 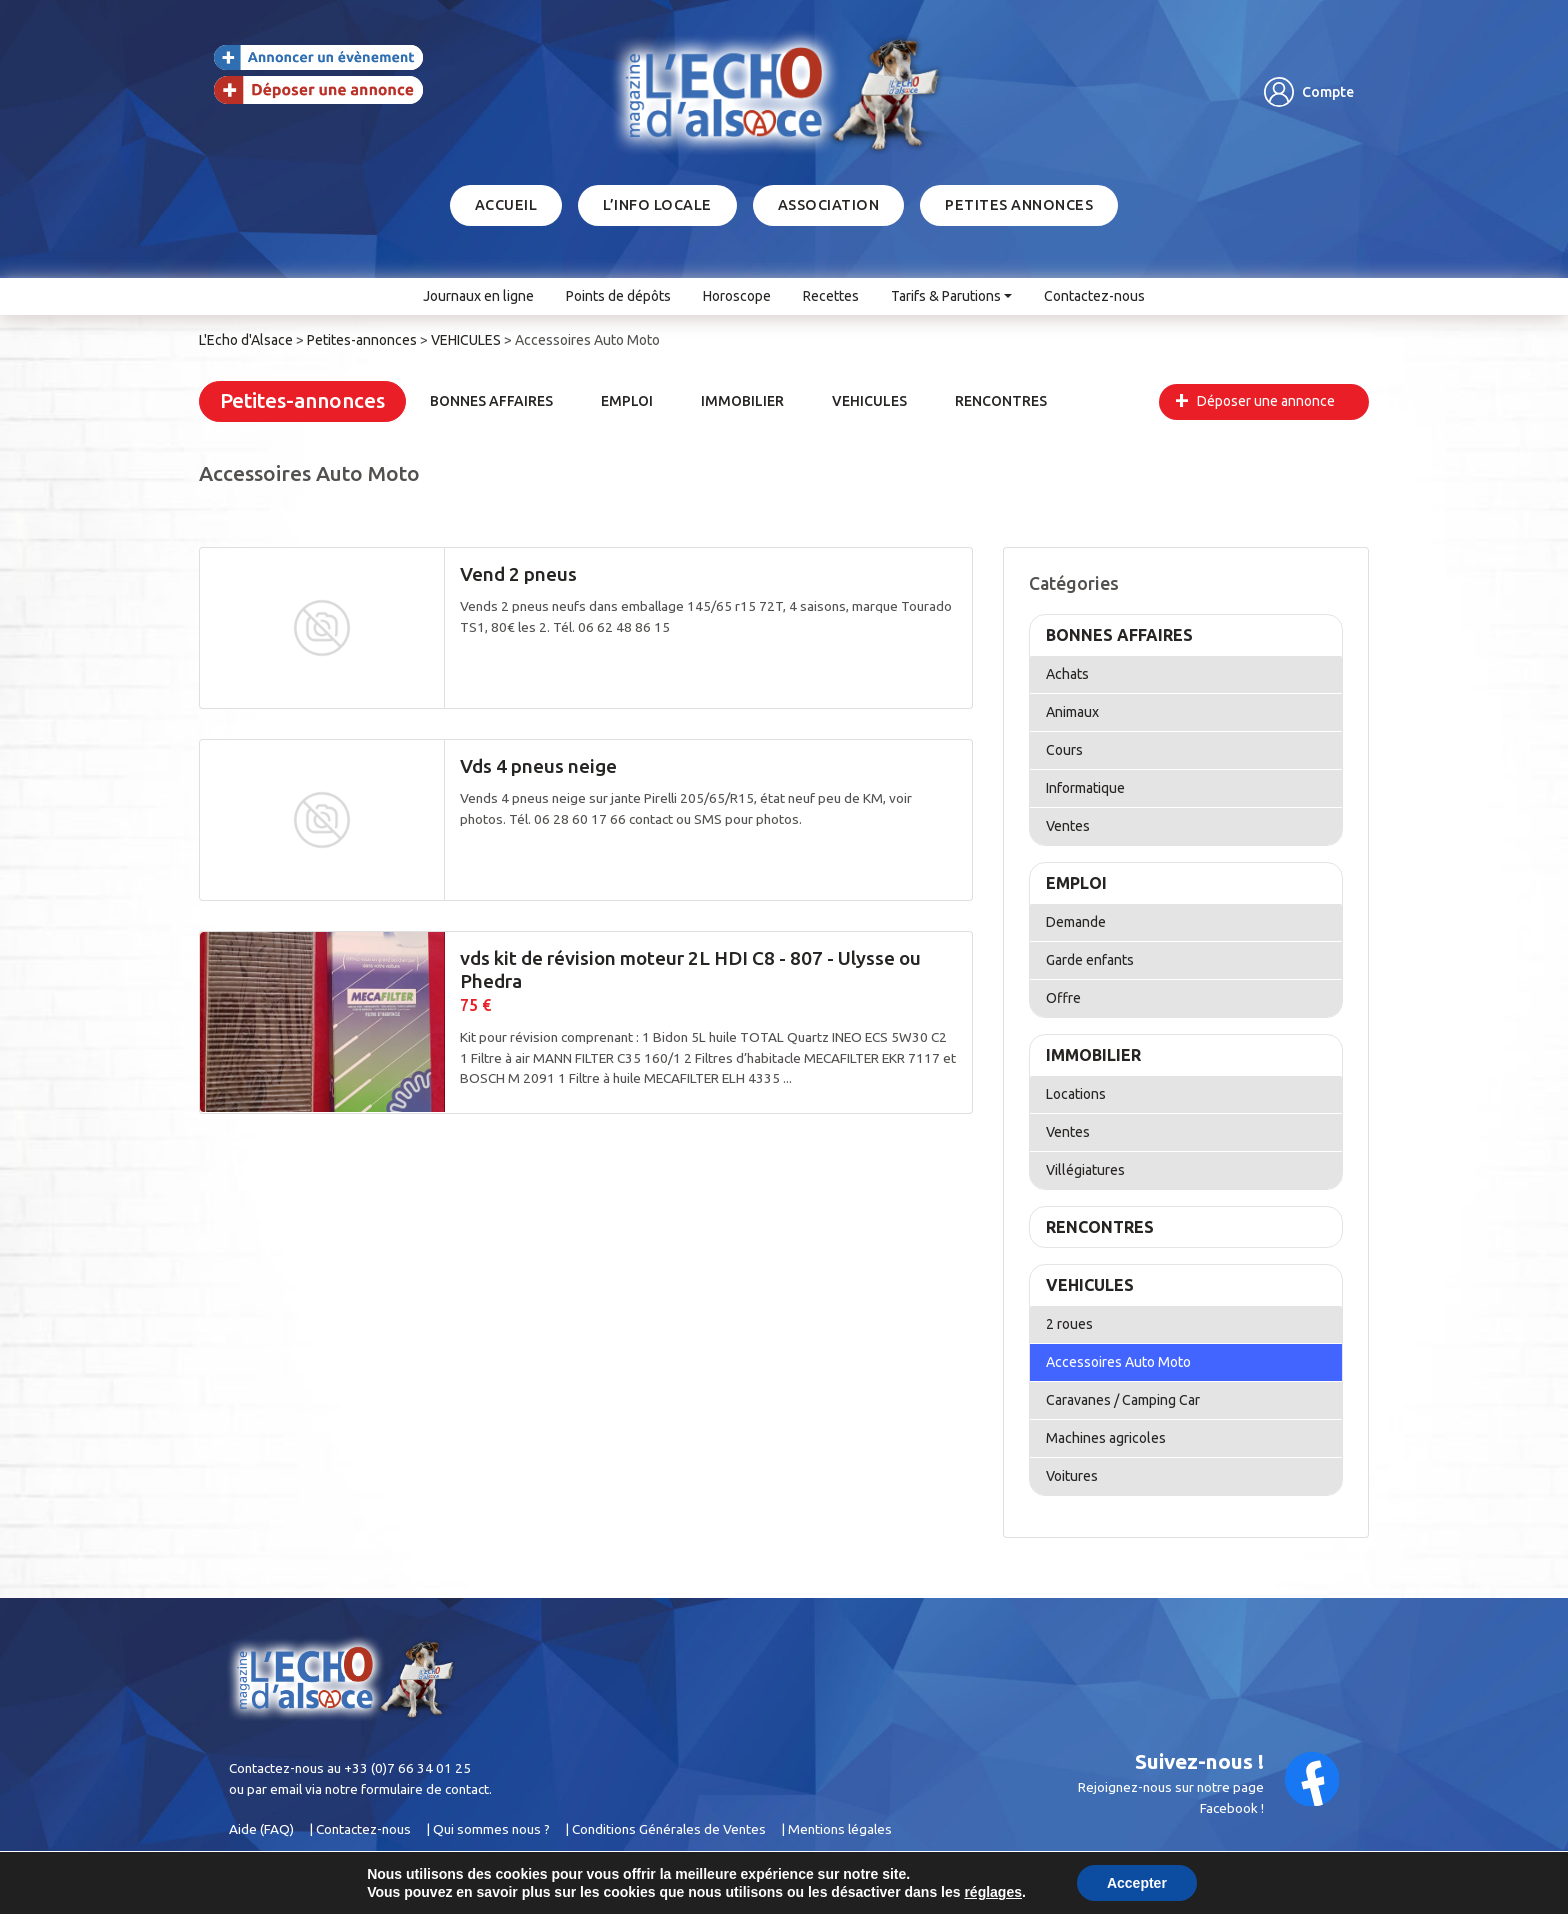 I want to click on Aide (FAQ), so click(x=261, y=1829).